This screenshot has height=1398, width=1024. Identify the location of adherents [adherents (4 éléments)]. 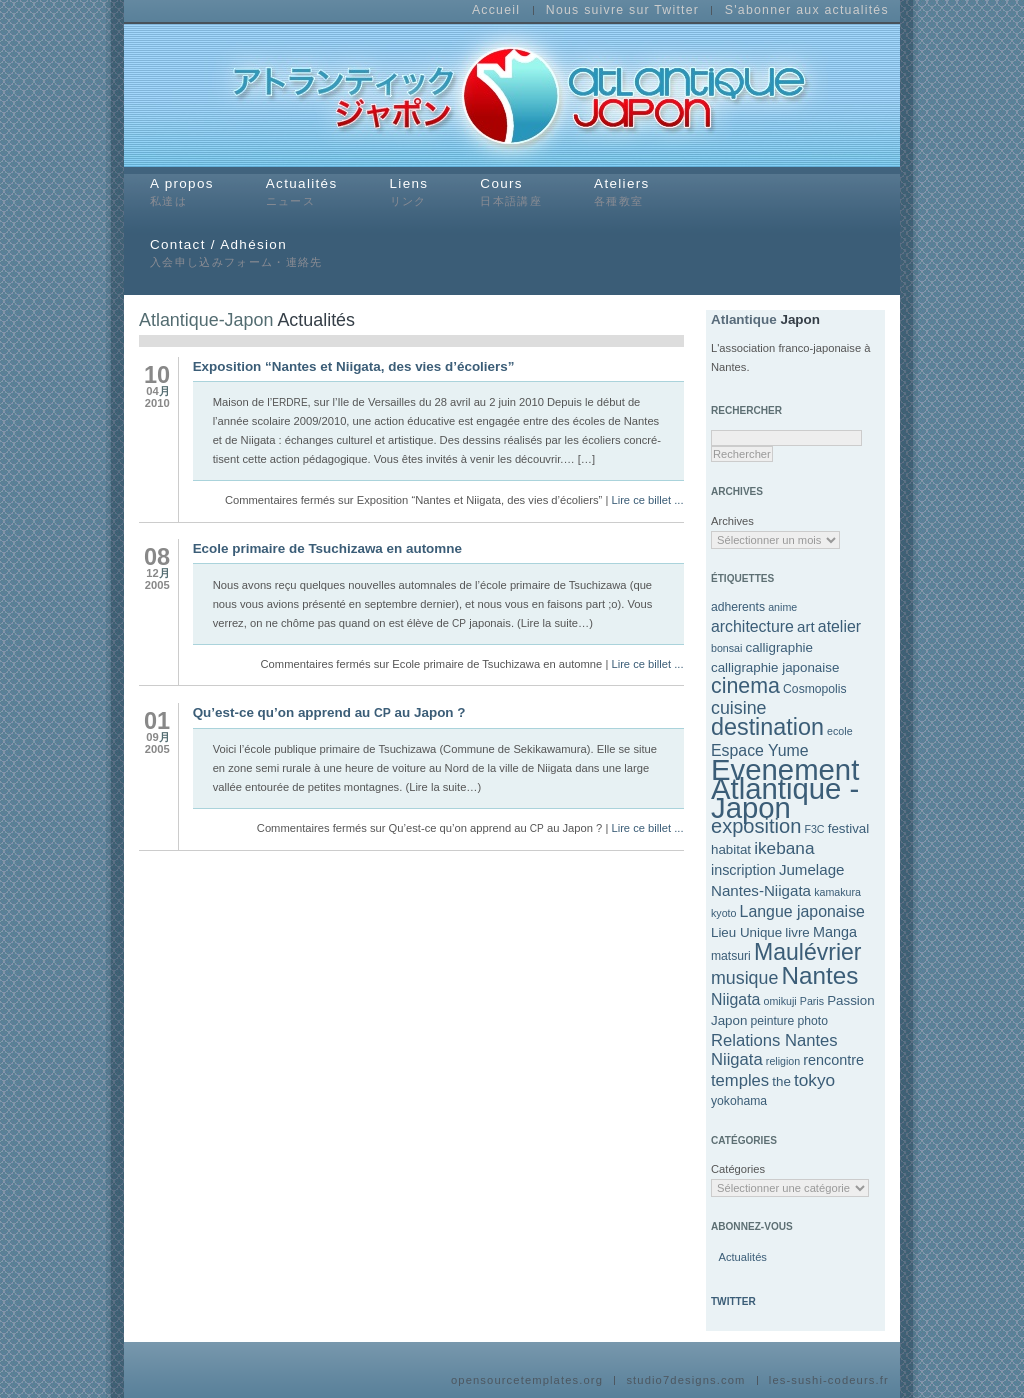
(738, 607).